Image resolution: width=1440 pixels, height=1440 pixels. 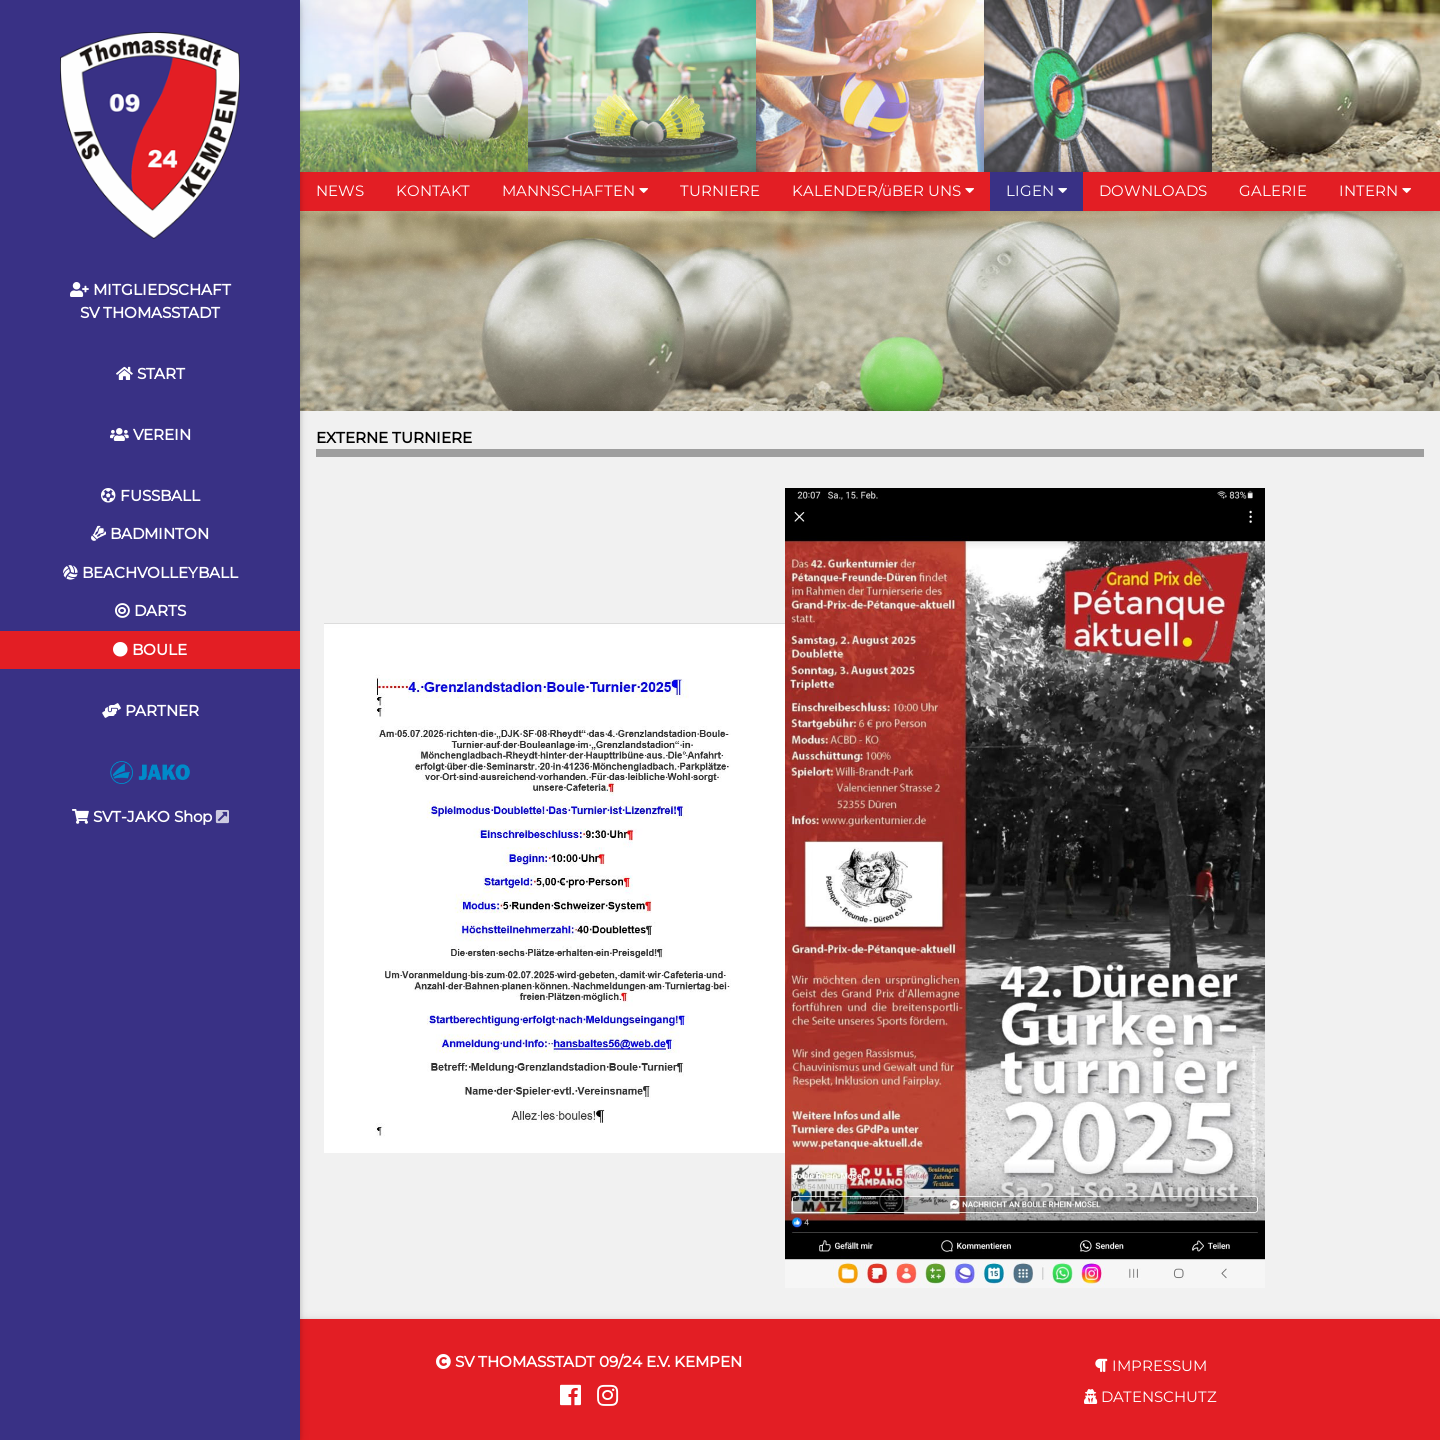 What do you see at coordinates (150, 572) in the screenshot?
I see `BEACHVOLLEYBALL` at bounding box center [150, 572].